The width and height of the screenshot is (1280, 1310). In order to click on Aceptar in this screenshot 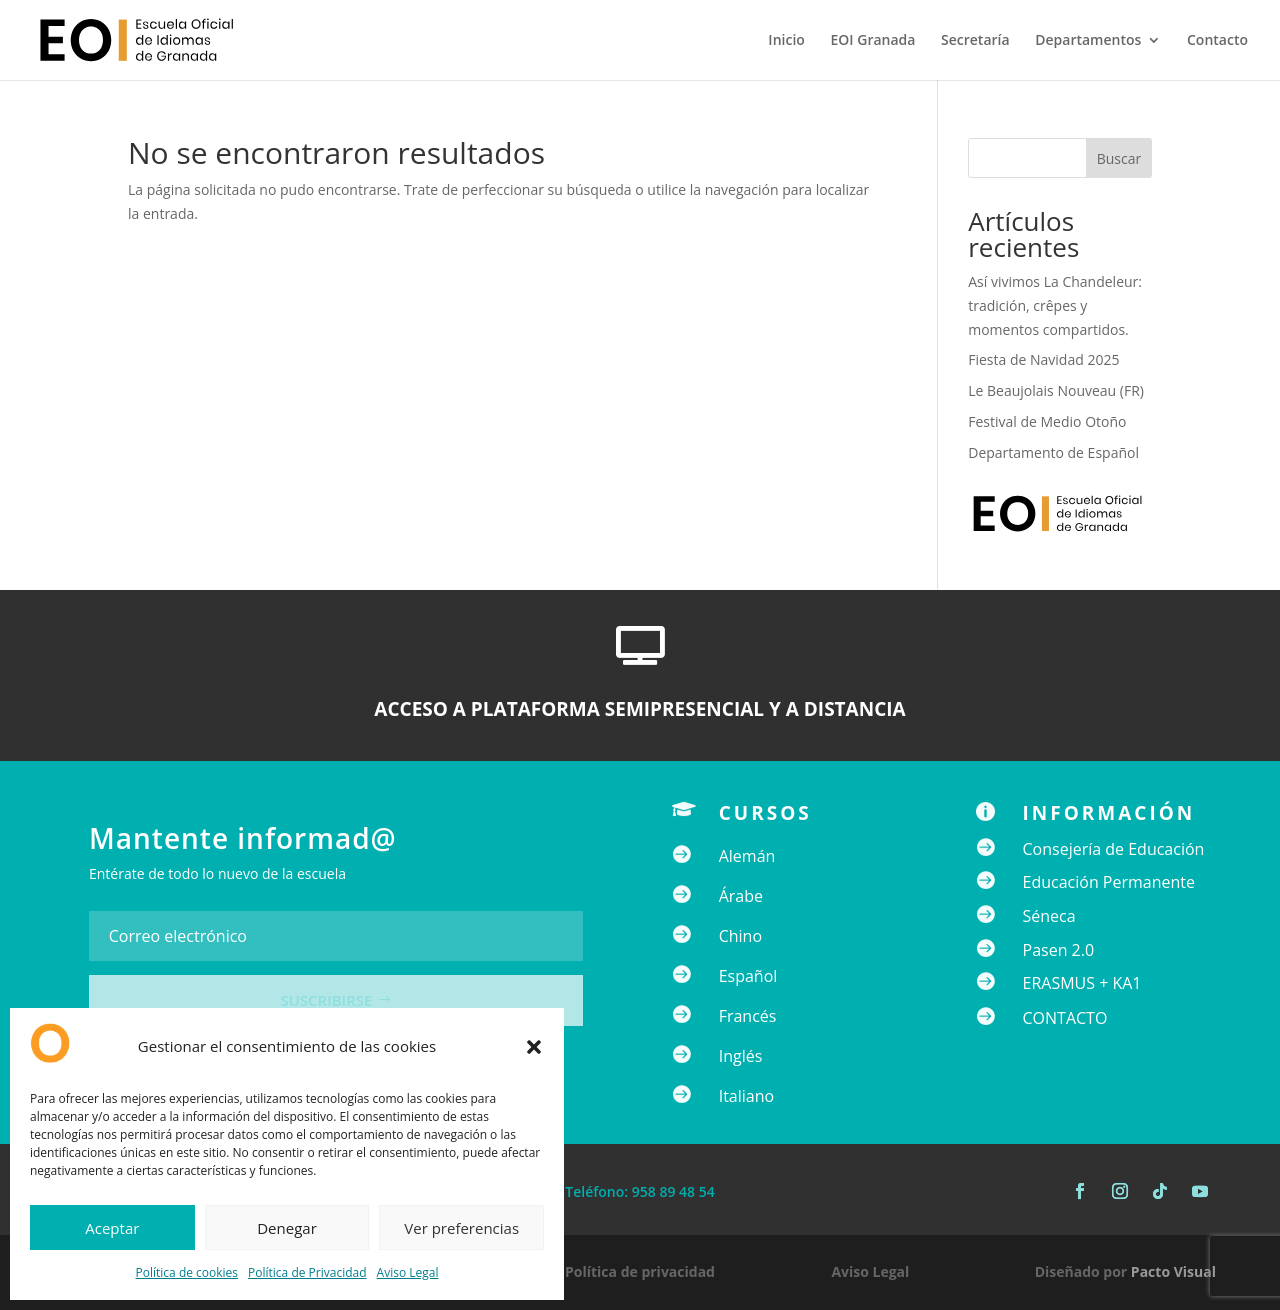, I will do `click(112, 1228)`.